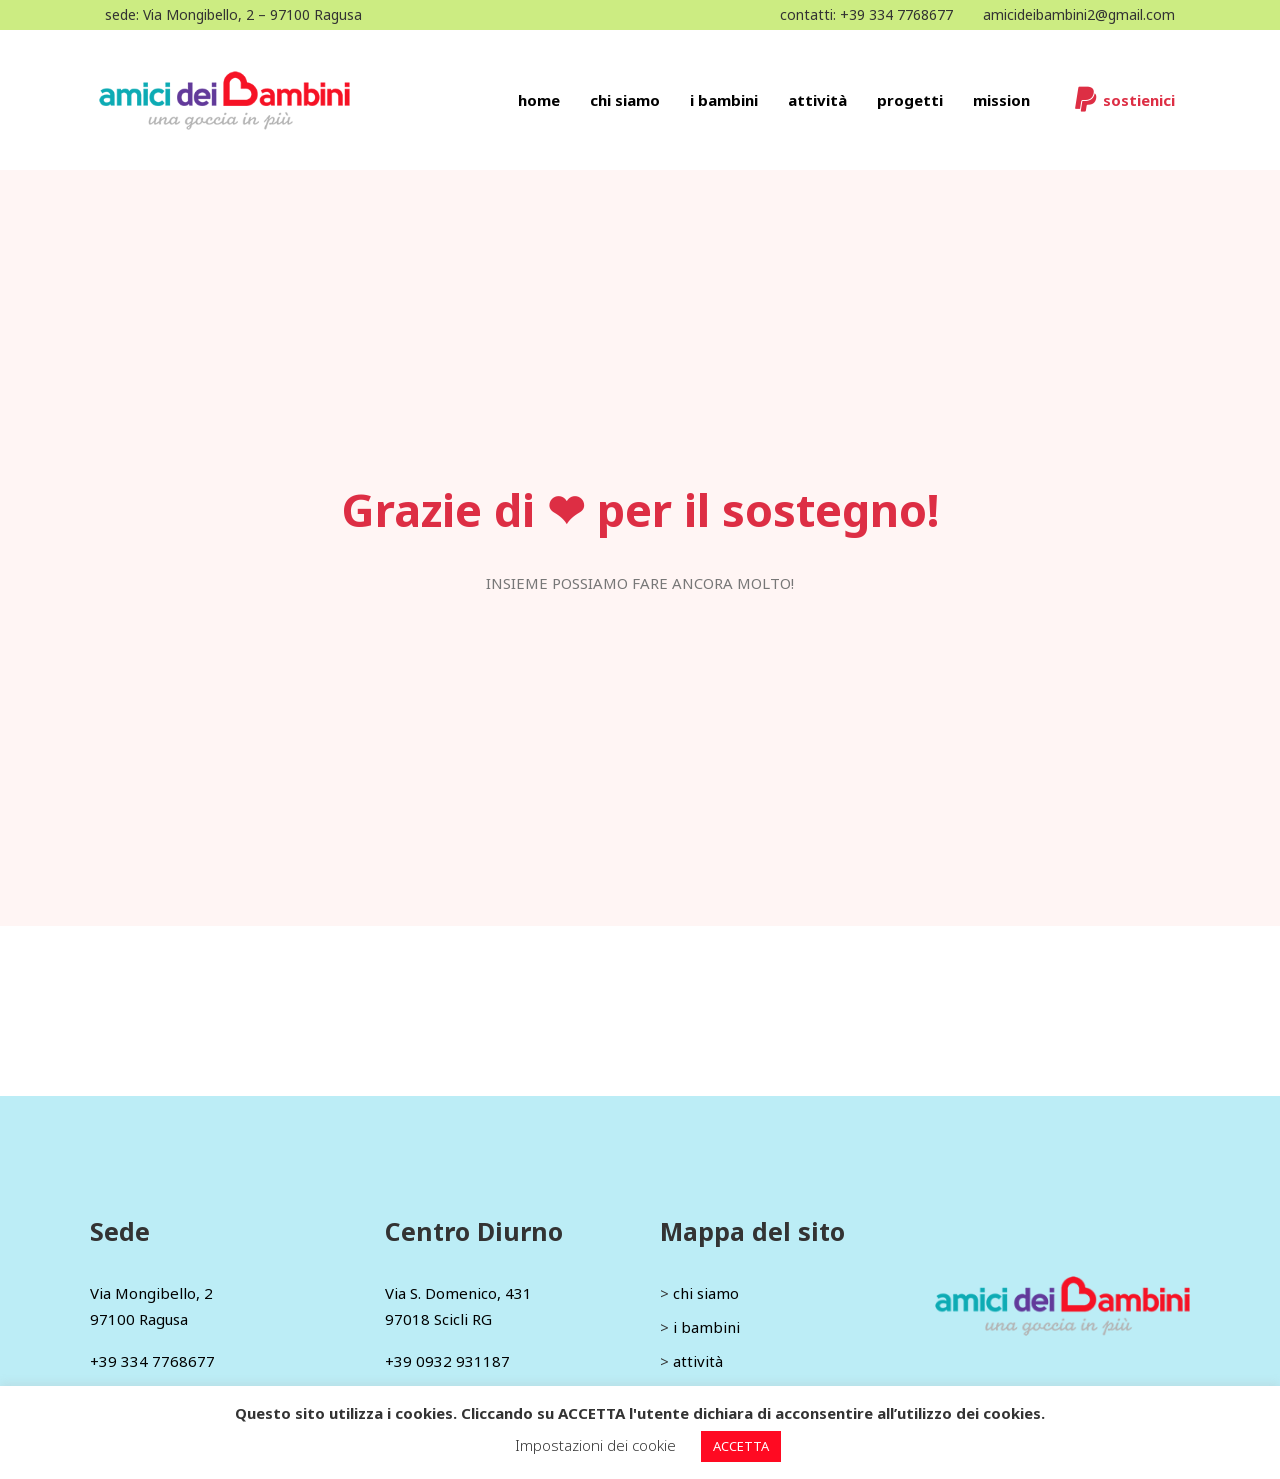  What do you see at coordinates (595, 1445) in the screenshot?
I see `Impostazioni dei cookie [button]` at bounding box center [595, 1445].